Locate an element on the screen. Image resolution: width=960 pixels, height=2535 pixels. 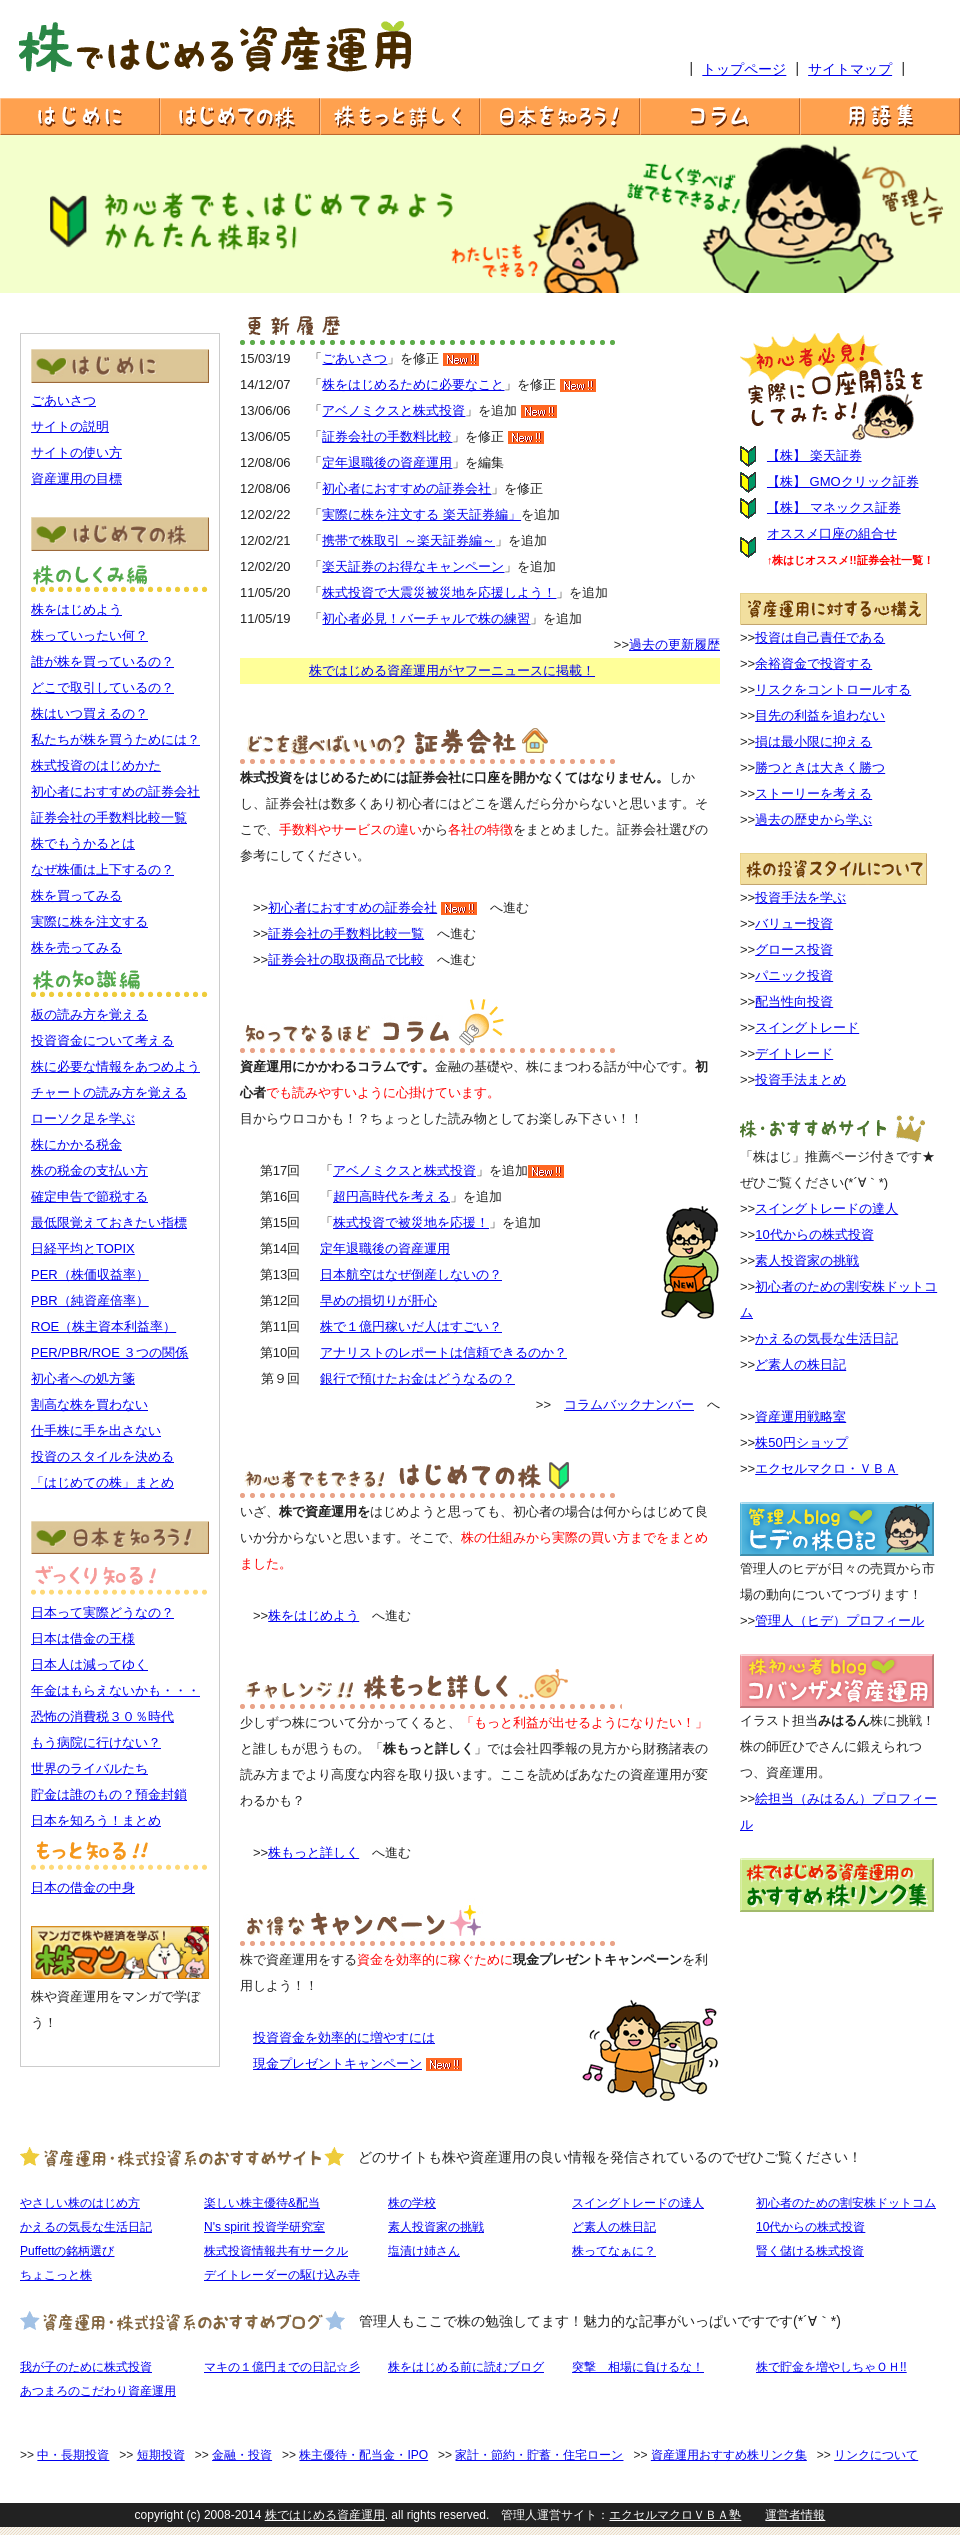
素人投資家の挑戦 is located at coordinates (807, 1260).